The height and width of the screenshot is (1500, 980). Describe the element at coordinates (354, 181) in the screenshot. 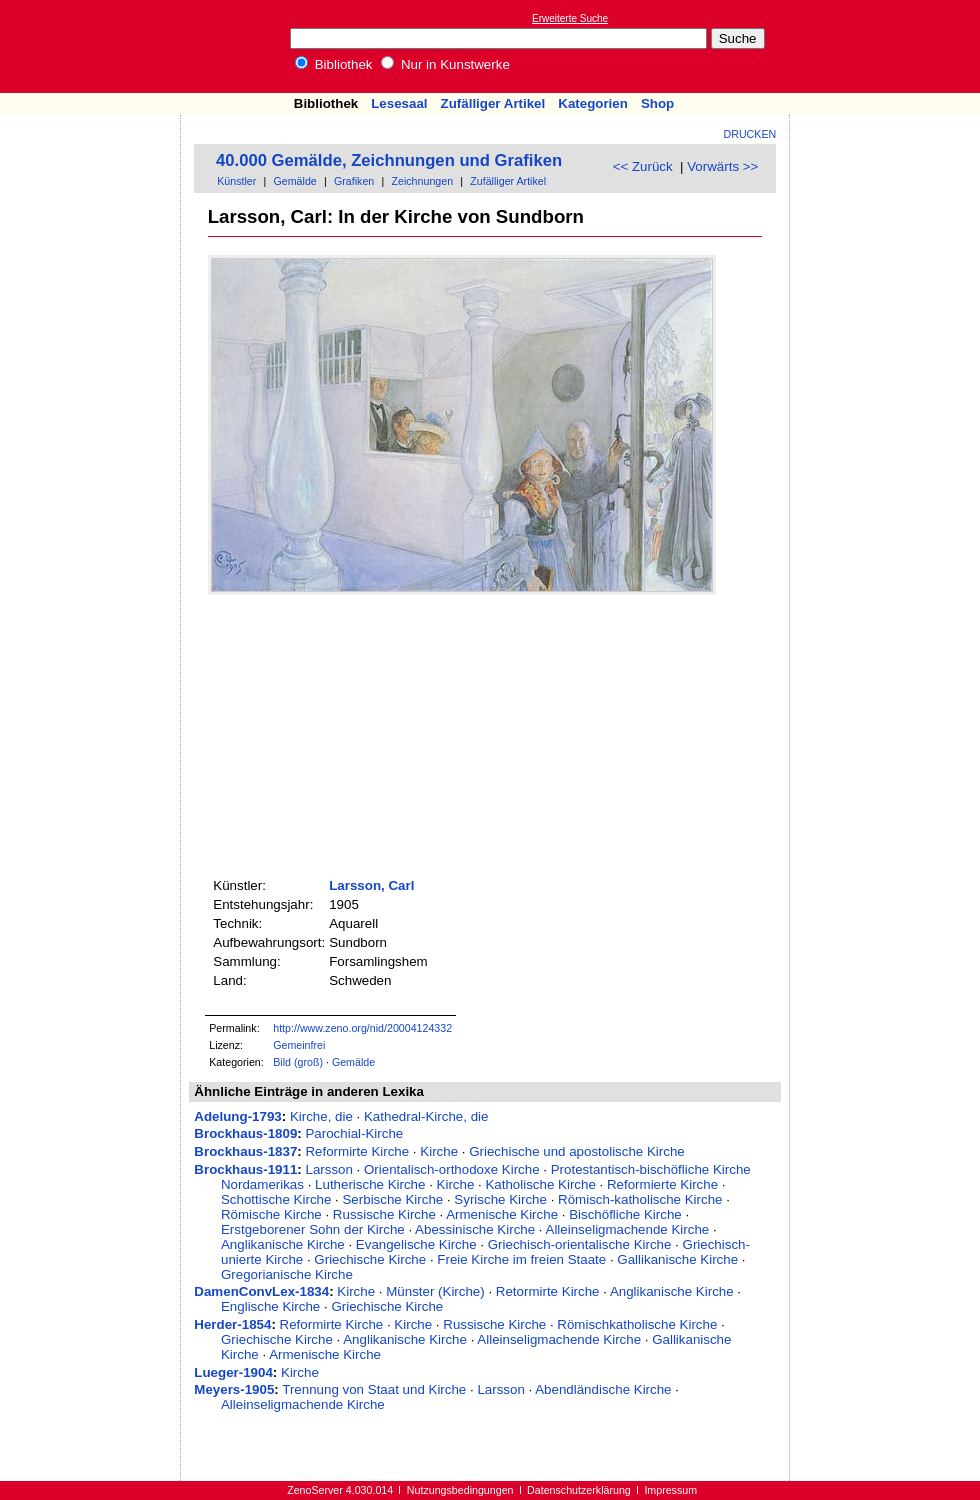

I see `Grafiken` at that location.